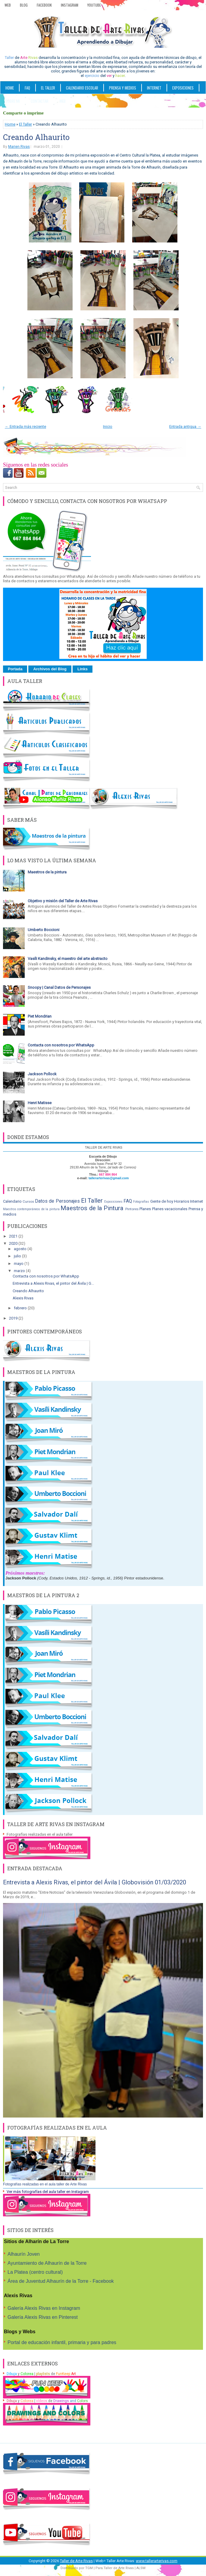 This screenshot has width=206, height=2576. I want to click on Piet Mondrian, so click(40, 1016).